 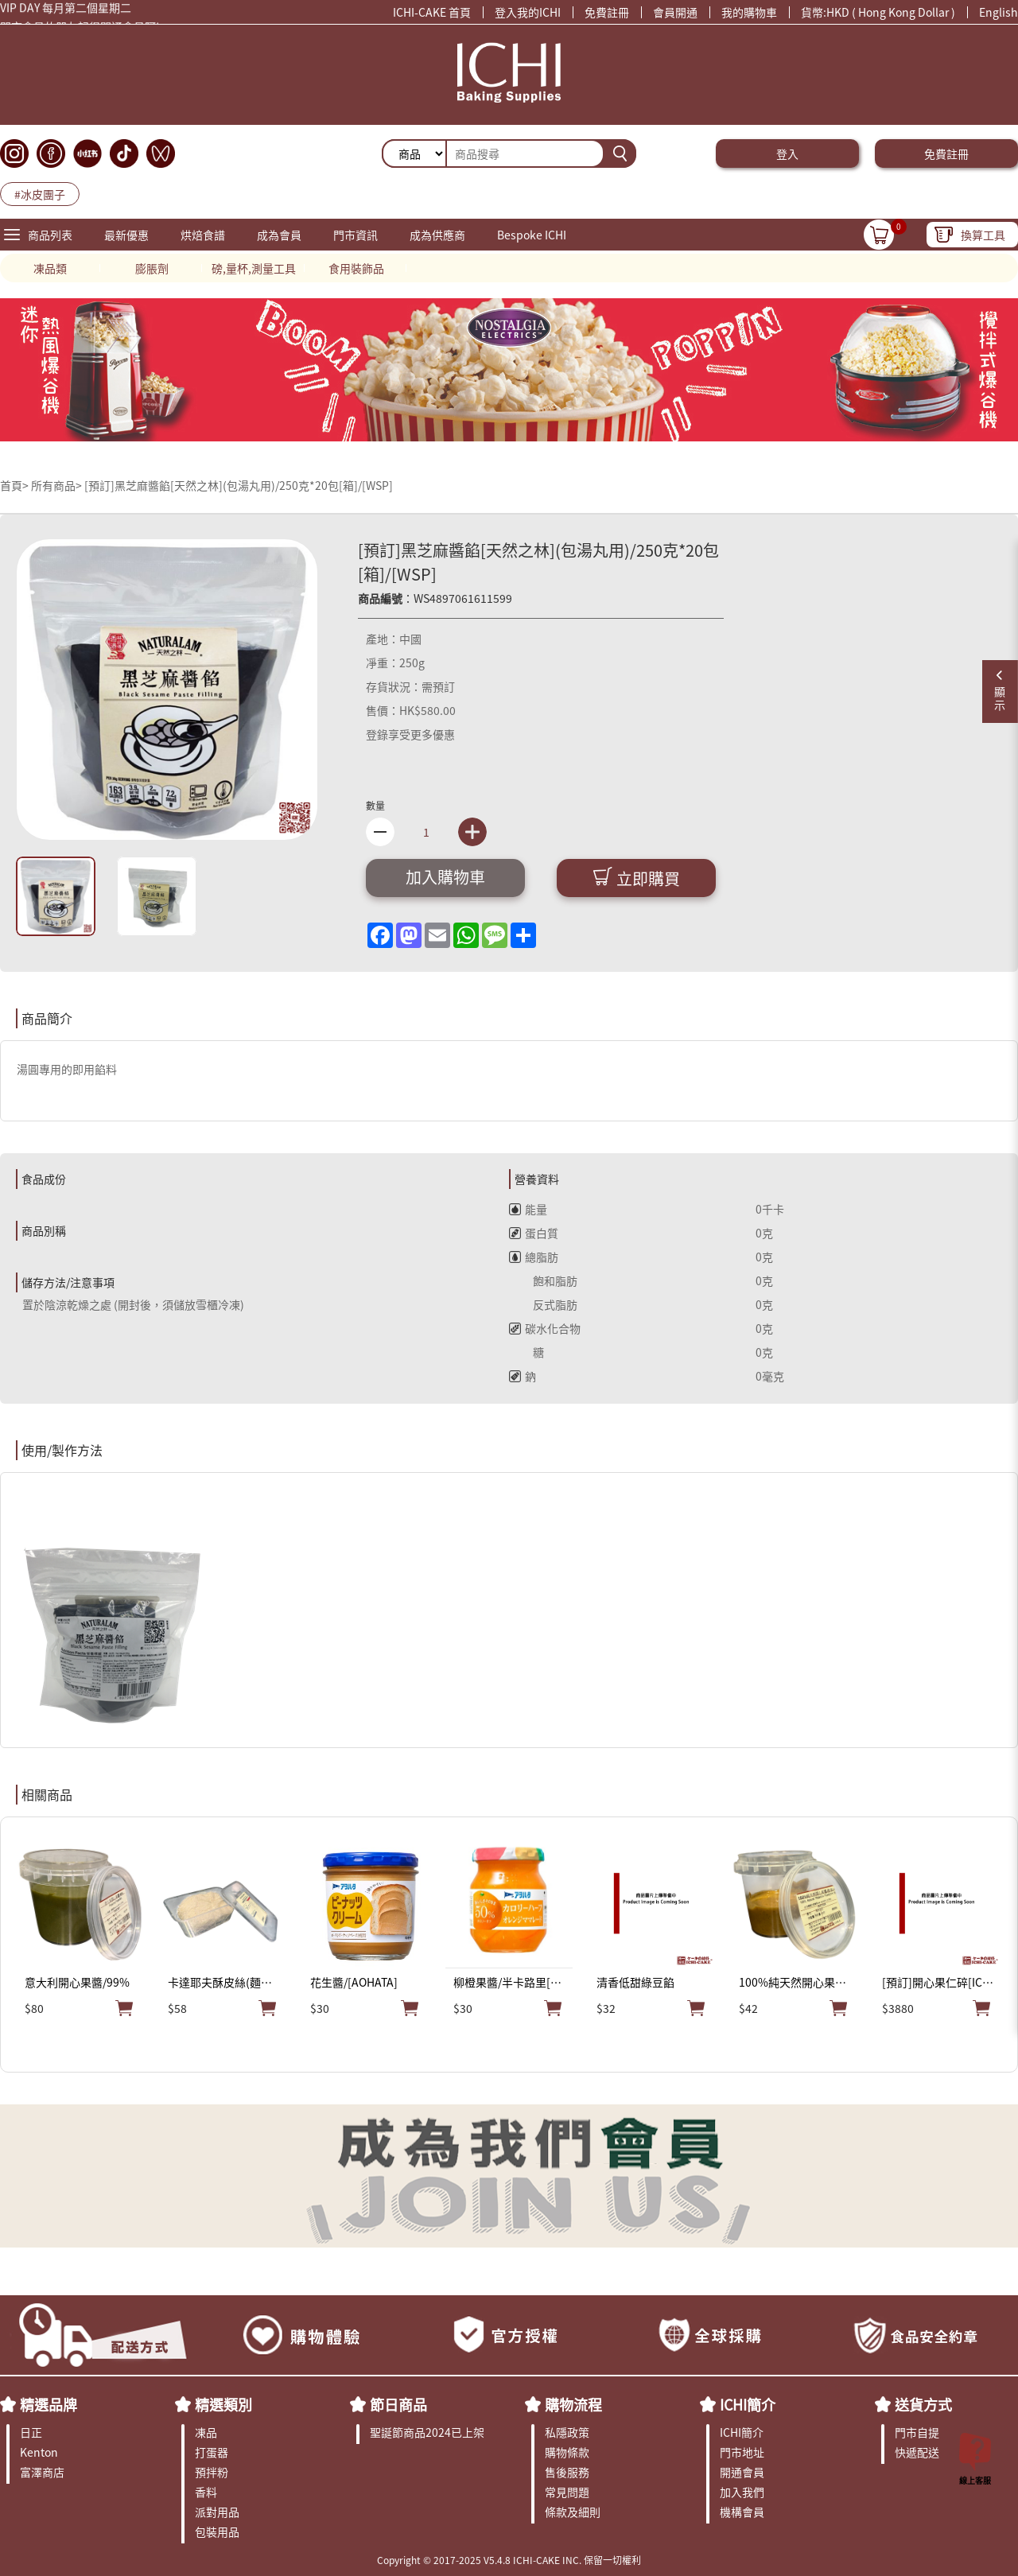 I want to click on 聖誕節商品2024已上架, so click(x=427, y=2432).